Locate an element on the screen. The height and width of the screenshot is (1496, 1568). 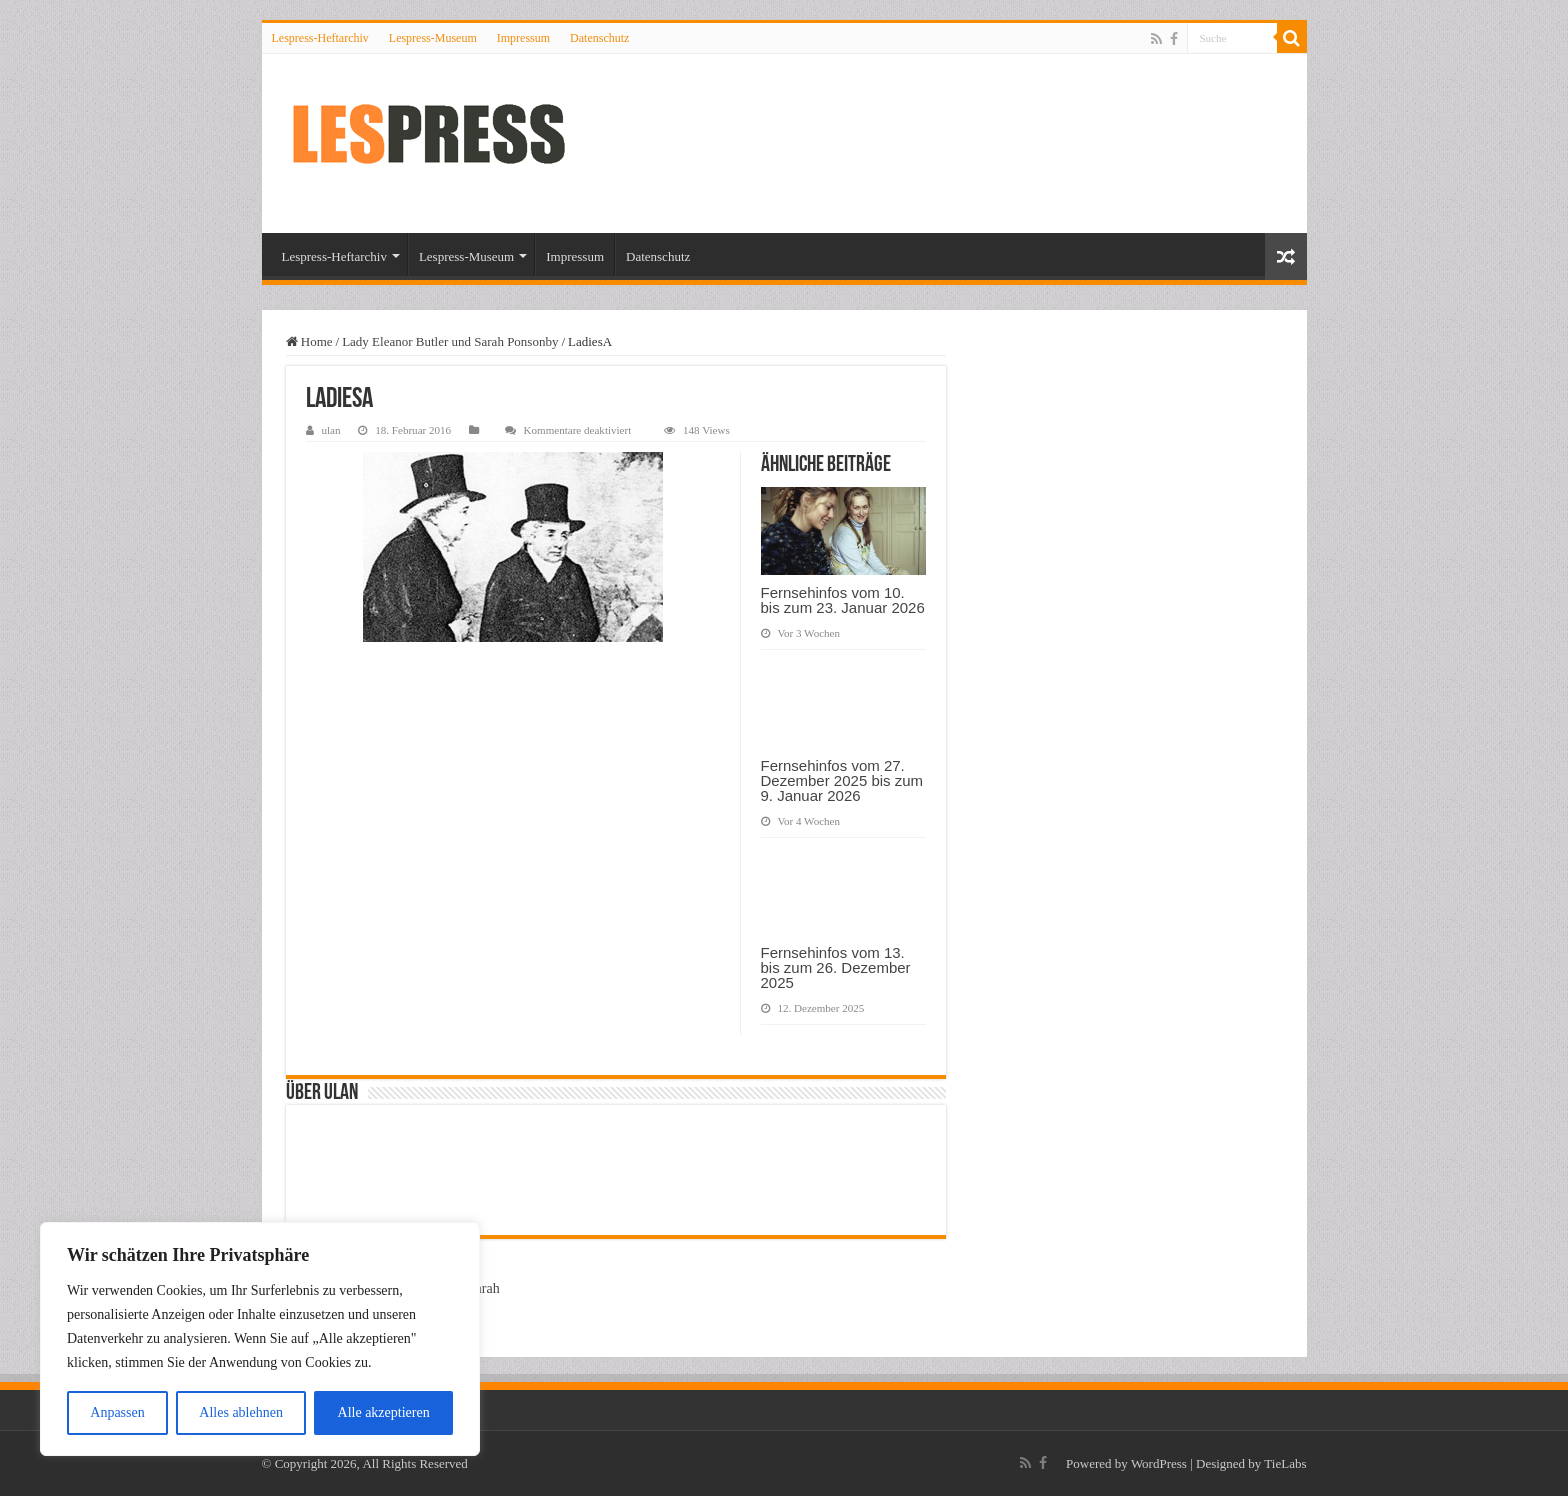
Fernsehinfos vom 13. bis zum 26. Dezember 2025 is located at coordinates (836, 967).